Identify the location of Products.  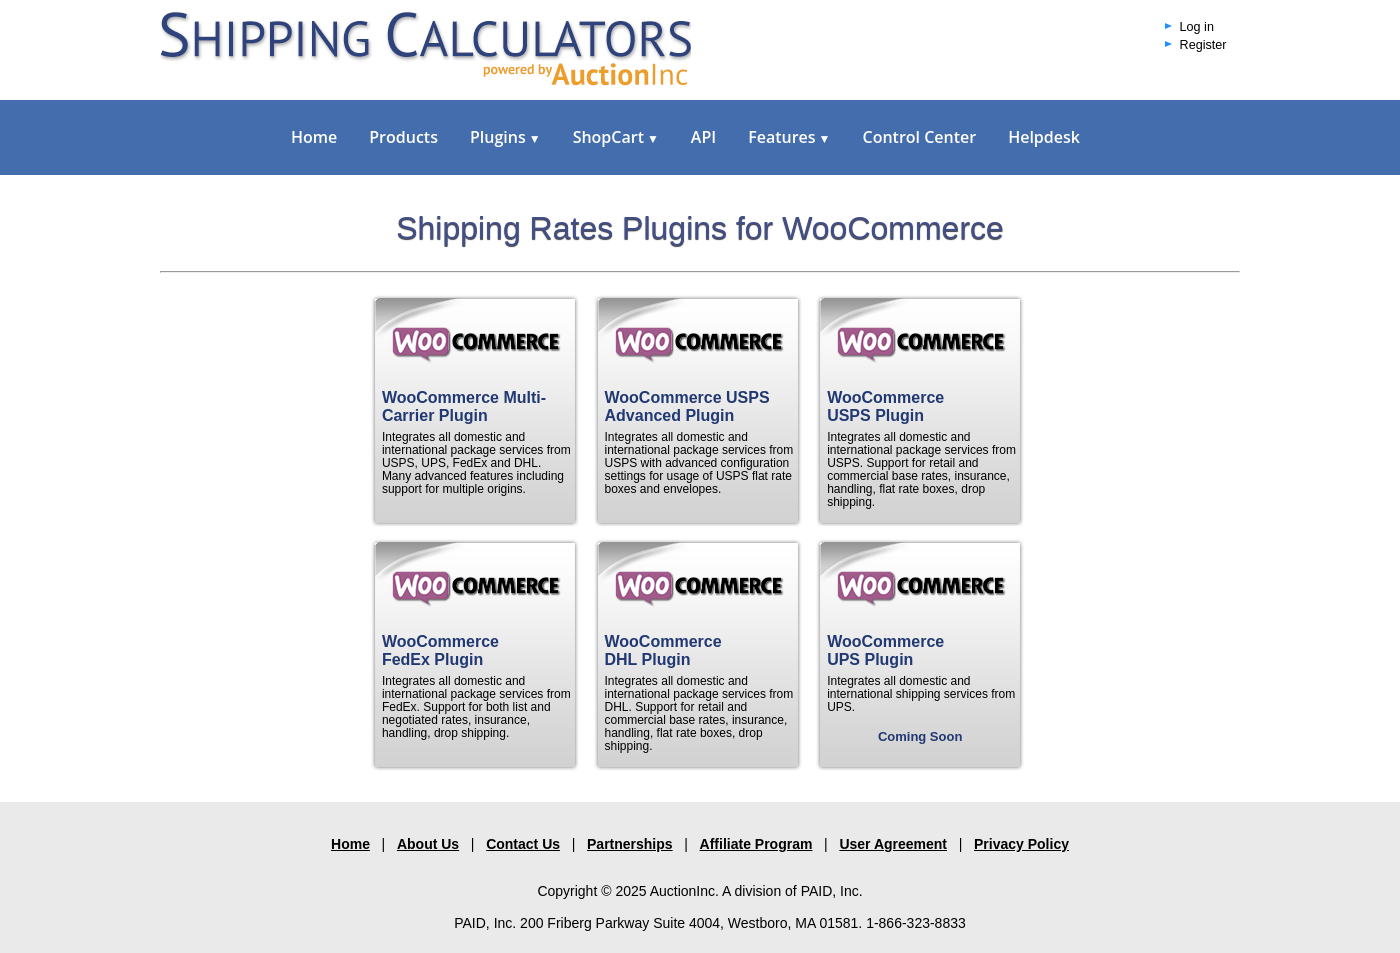
(403, 137).